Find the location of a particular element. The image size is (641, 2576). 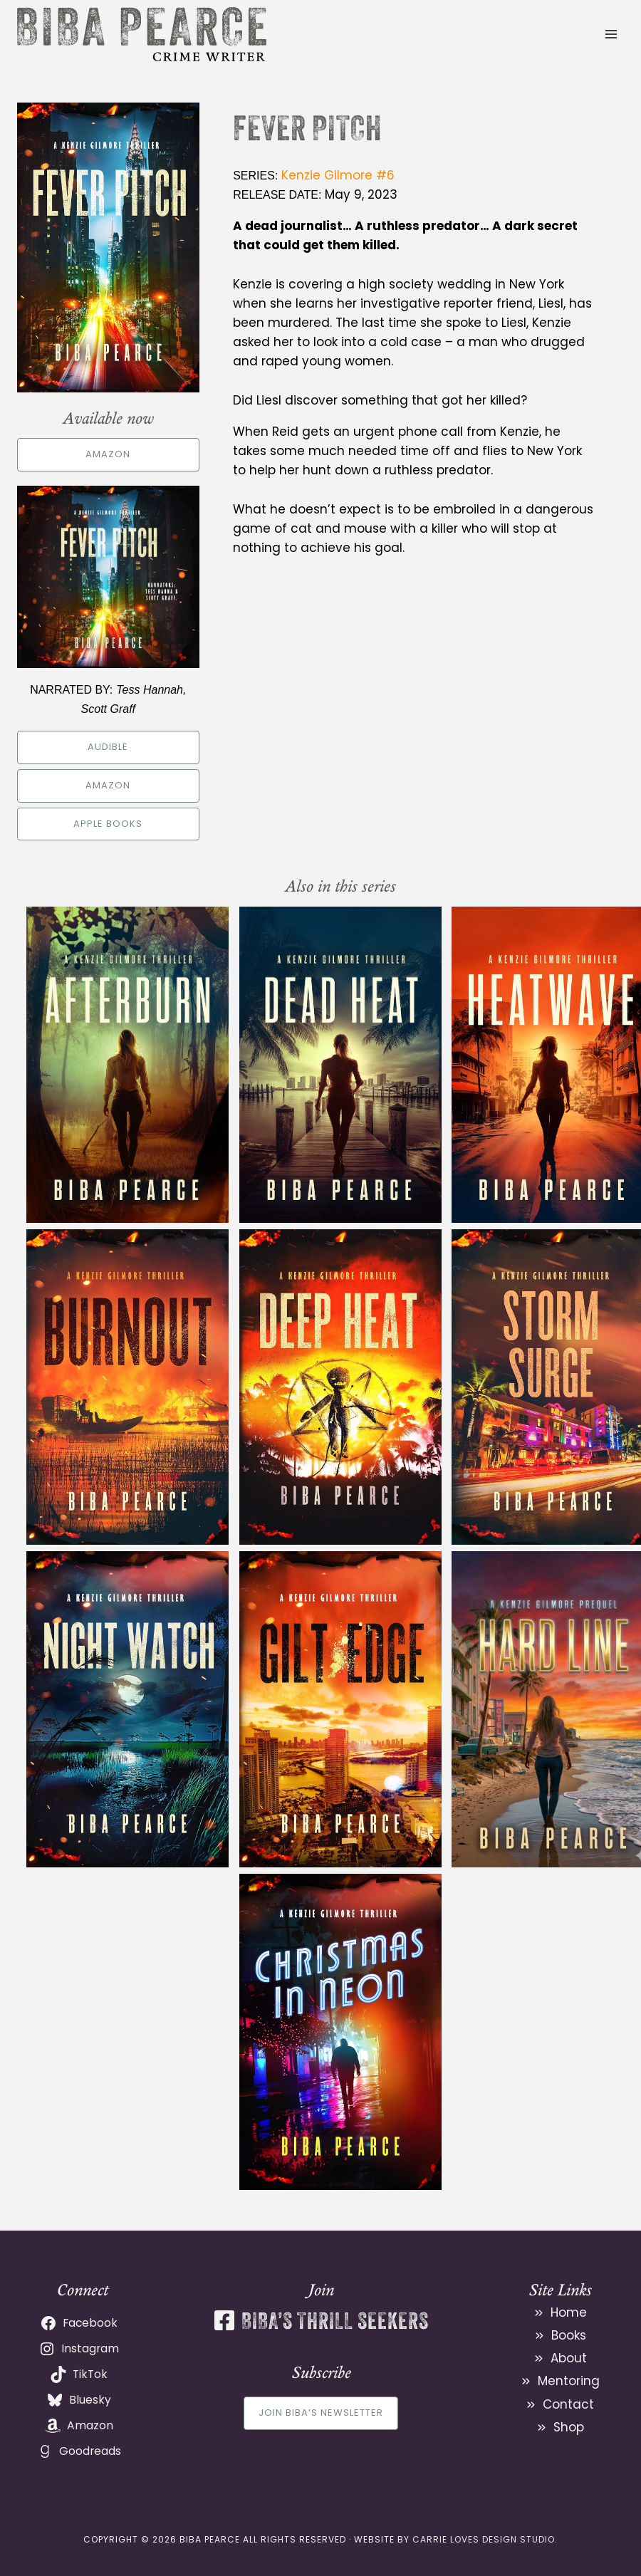

Kenzie Gilmore #6 is located at coordinates (338, 175).